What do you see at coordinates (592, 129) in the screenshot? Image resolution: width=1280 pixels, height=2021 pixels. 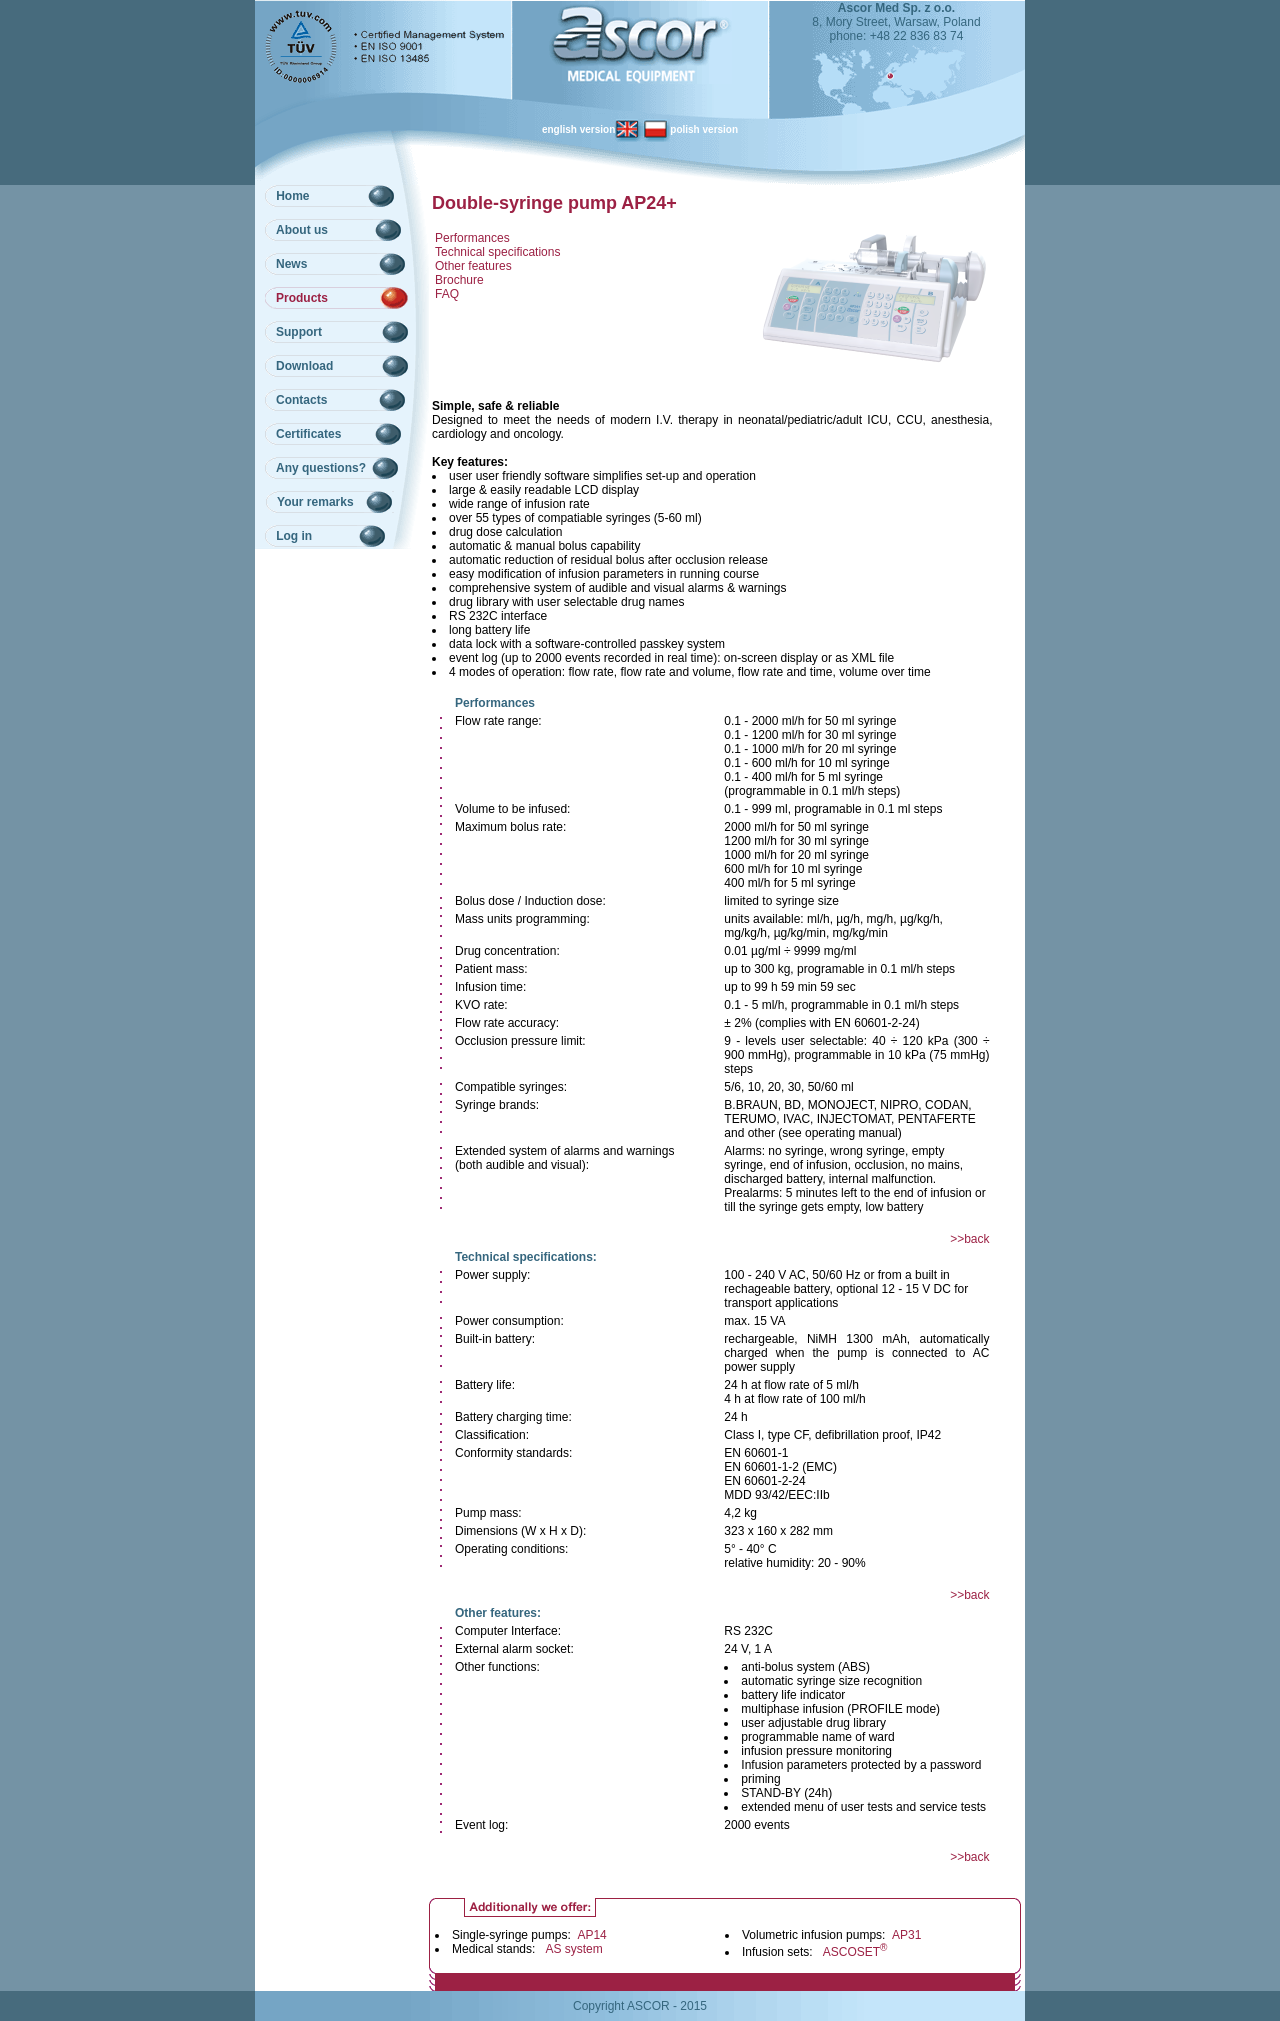 I see `english version` at bounding box center [592, 129].